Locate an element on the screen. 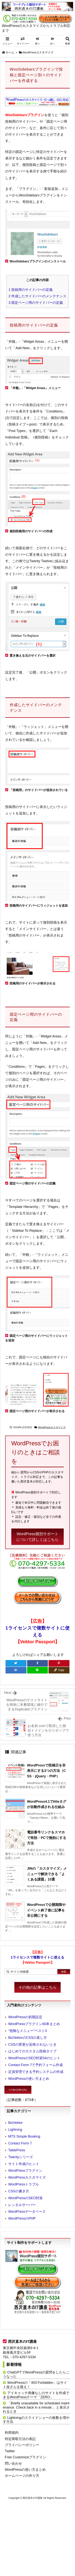 Image resolution: width=75 pixels, height=2576 pixels. レンタルサーバー is located at coordinates (22, 2205).